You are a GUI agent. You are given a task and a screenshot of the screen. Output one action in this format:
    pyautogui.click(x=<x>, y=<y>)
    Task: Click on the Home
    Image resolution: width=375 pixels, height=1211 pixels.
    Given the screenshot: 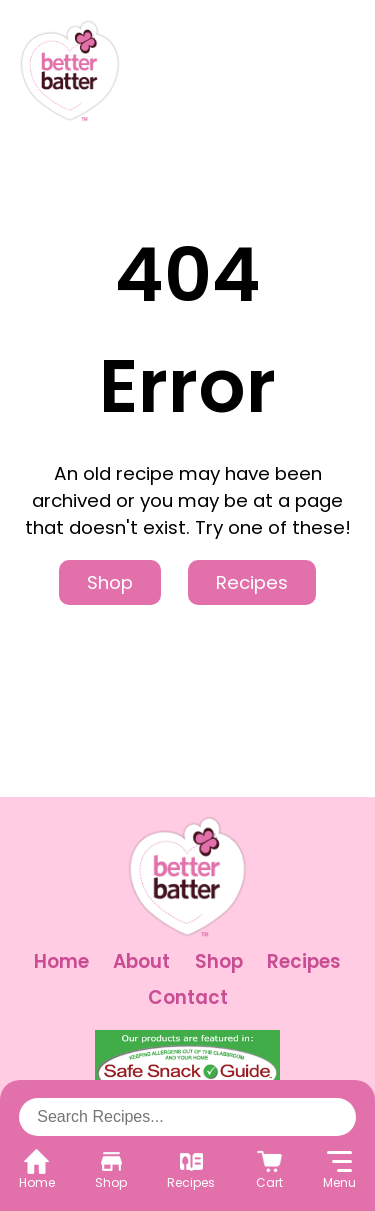 What is the action you would take?
    pyautogui.click(x=61, y=961)
    